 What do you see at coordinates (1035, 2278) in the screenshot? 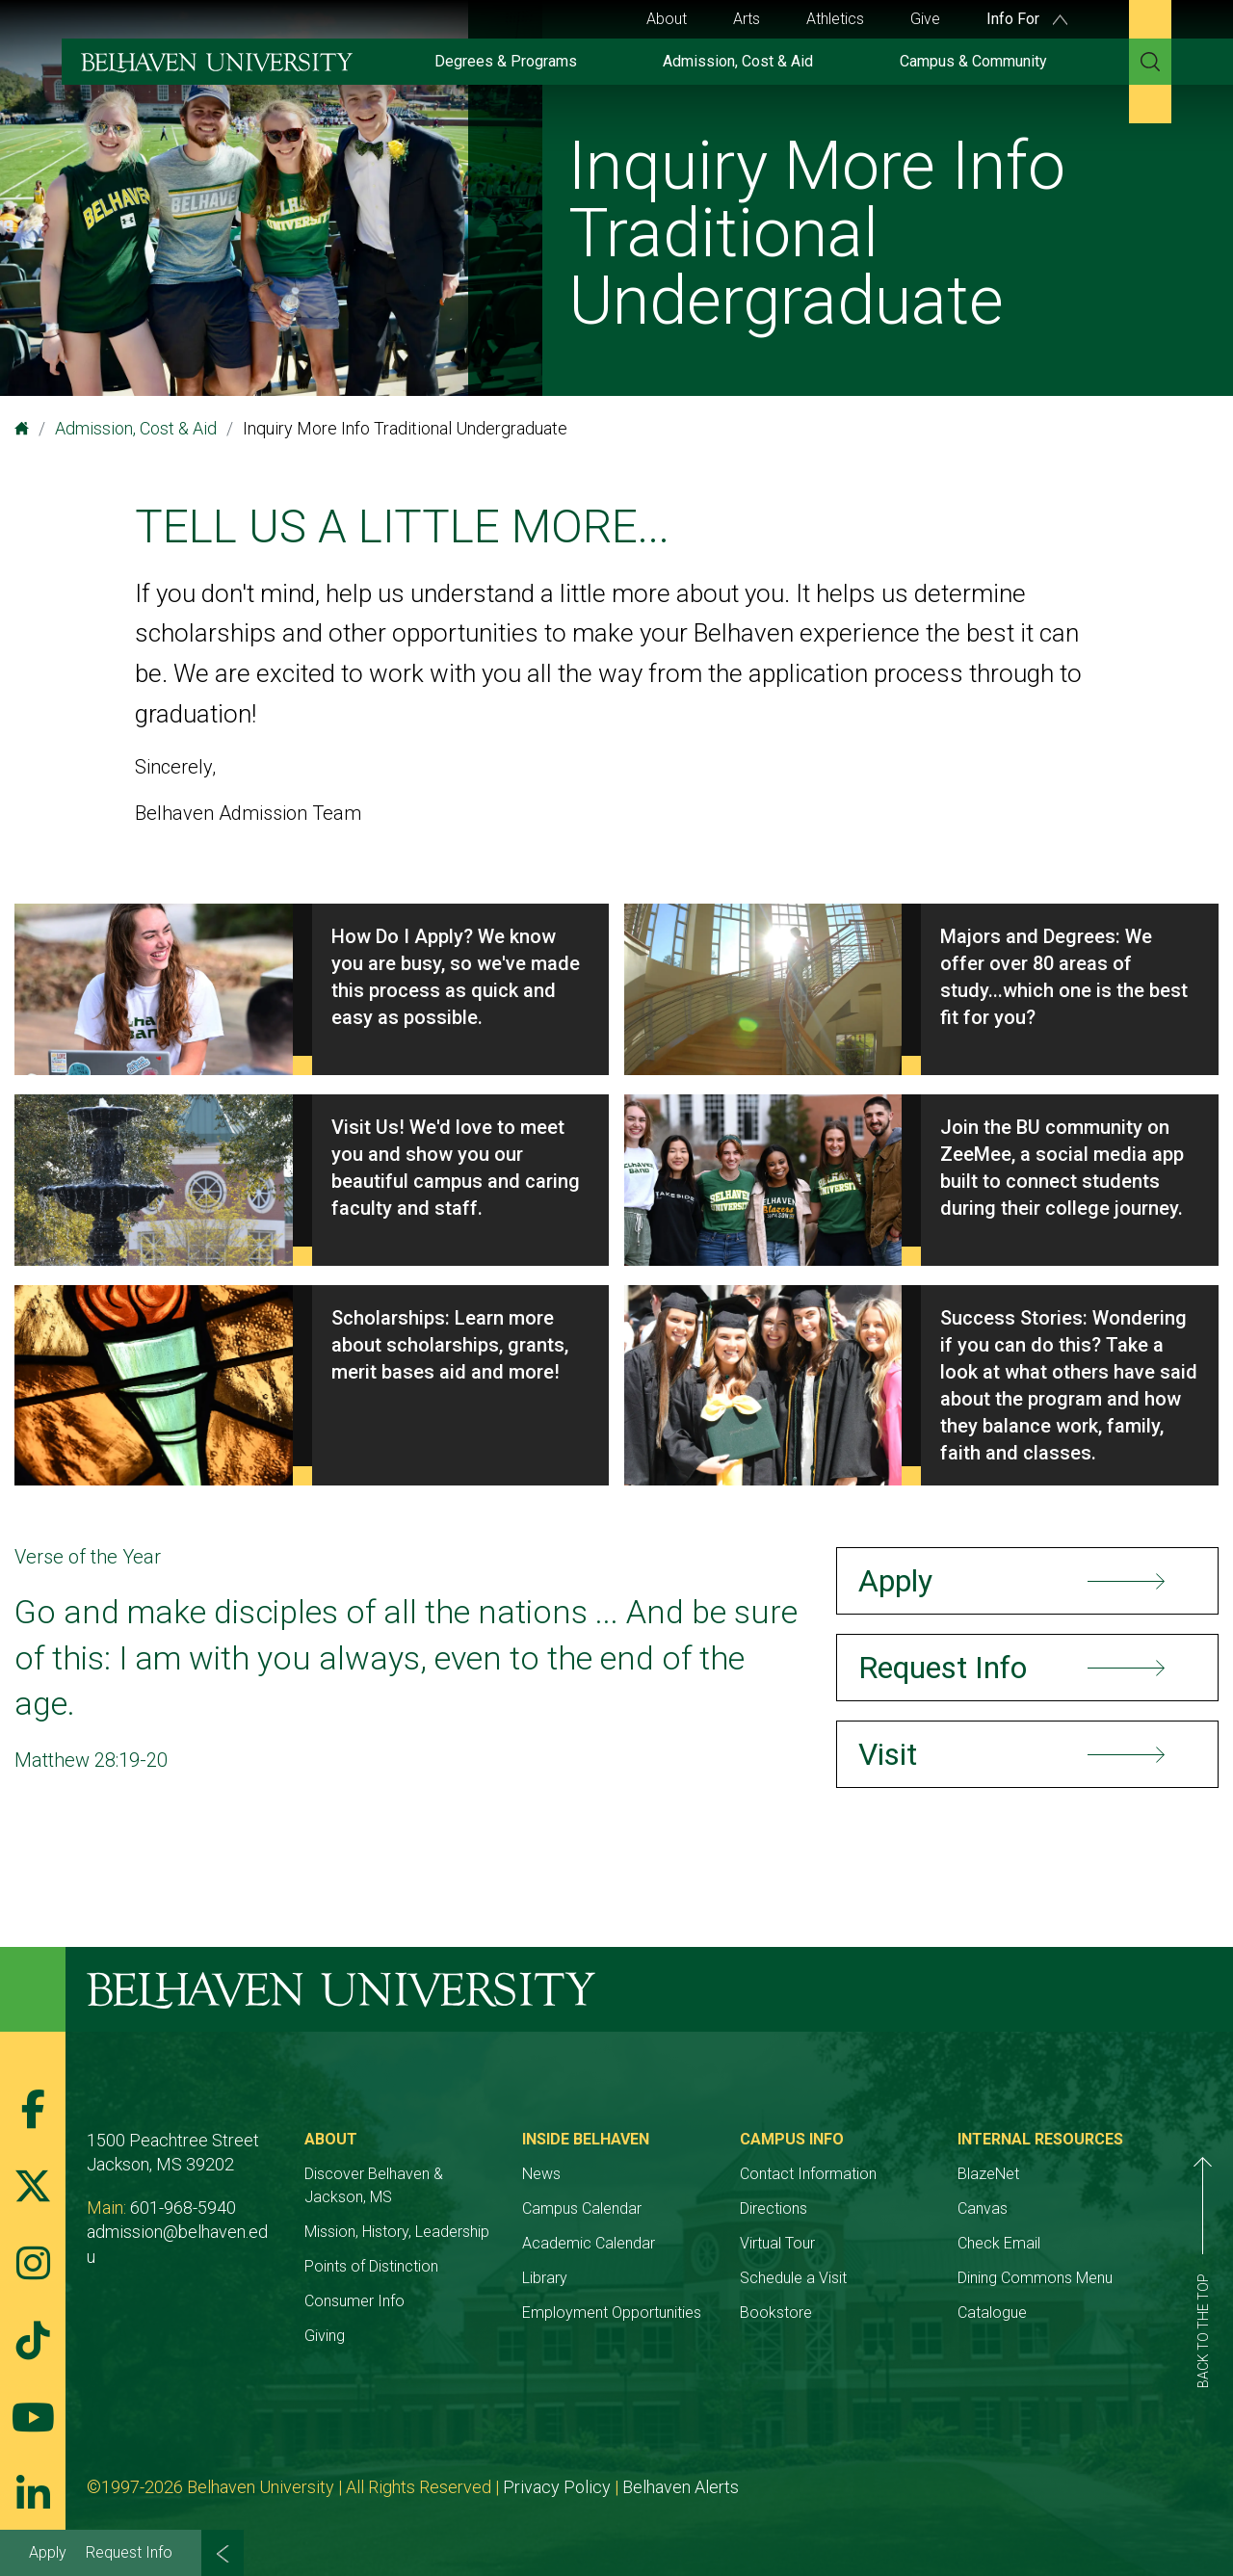
I see `Dining Commons Menu` at bounding box center [1035, 2278].